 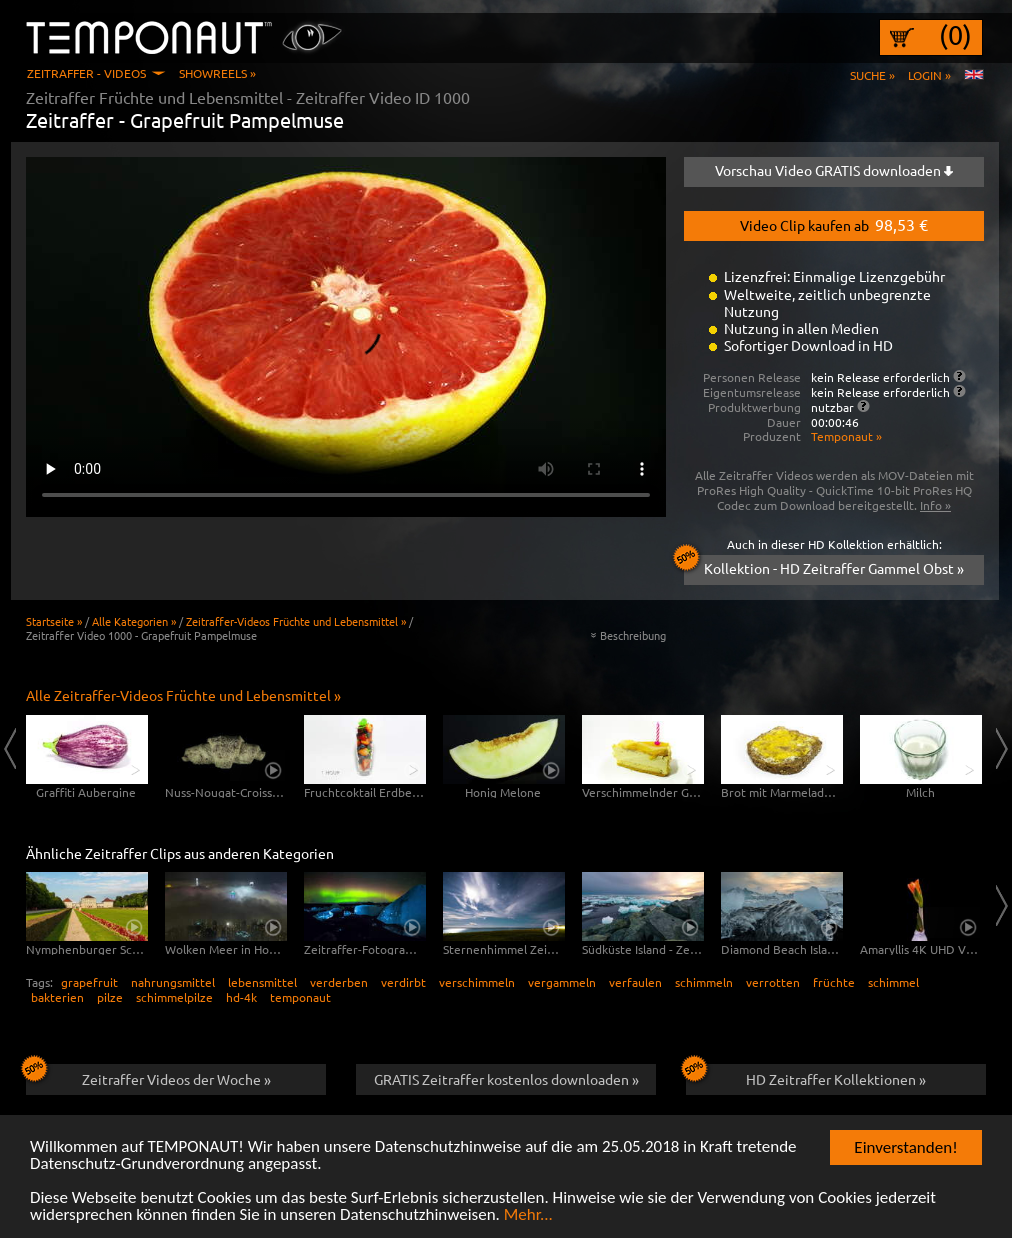 I want to click on verdirbt, so click(x=403, y=982).